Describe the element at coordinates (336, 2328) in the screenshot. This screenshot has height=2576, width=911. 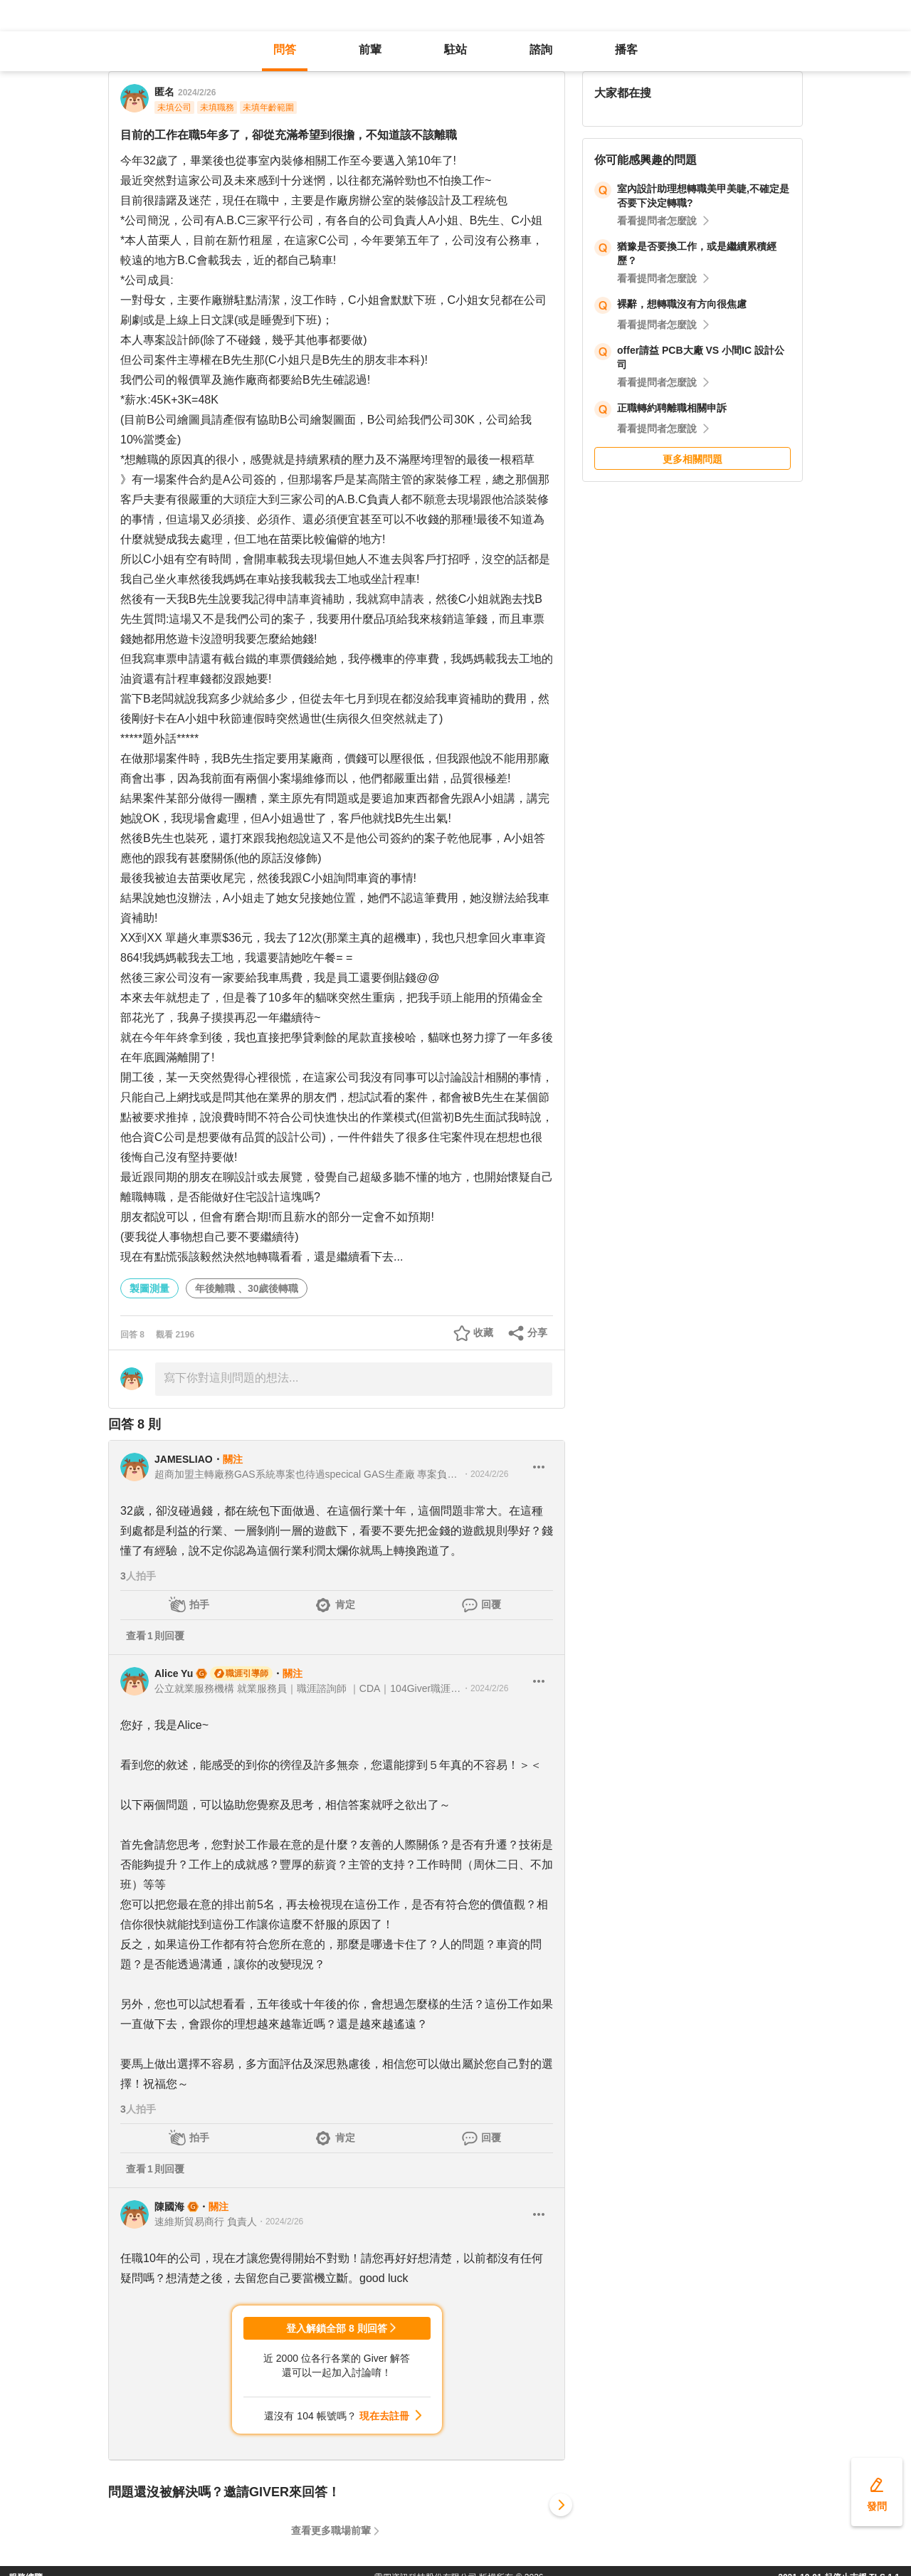
I see `登入解鎖全部 8 則回答` at that location.